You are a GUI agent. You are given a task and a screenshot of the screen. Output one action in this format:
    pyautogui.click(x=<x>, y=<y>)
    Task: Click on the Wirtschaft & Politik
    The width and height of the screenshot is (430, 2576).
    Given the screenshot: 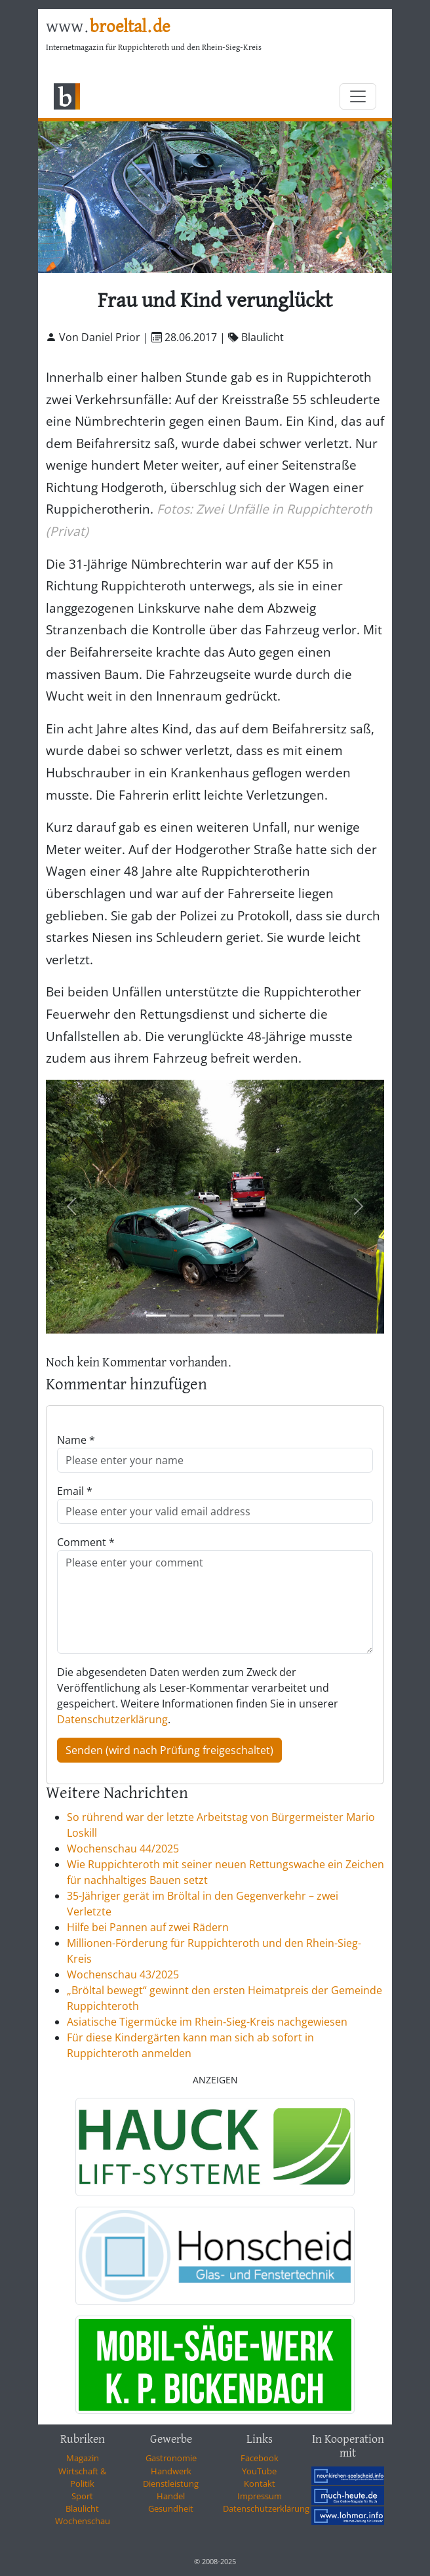 What is the action you would take?
    pyautogui.click(x=82, y=2477)
    